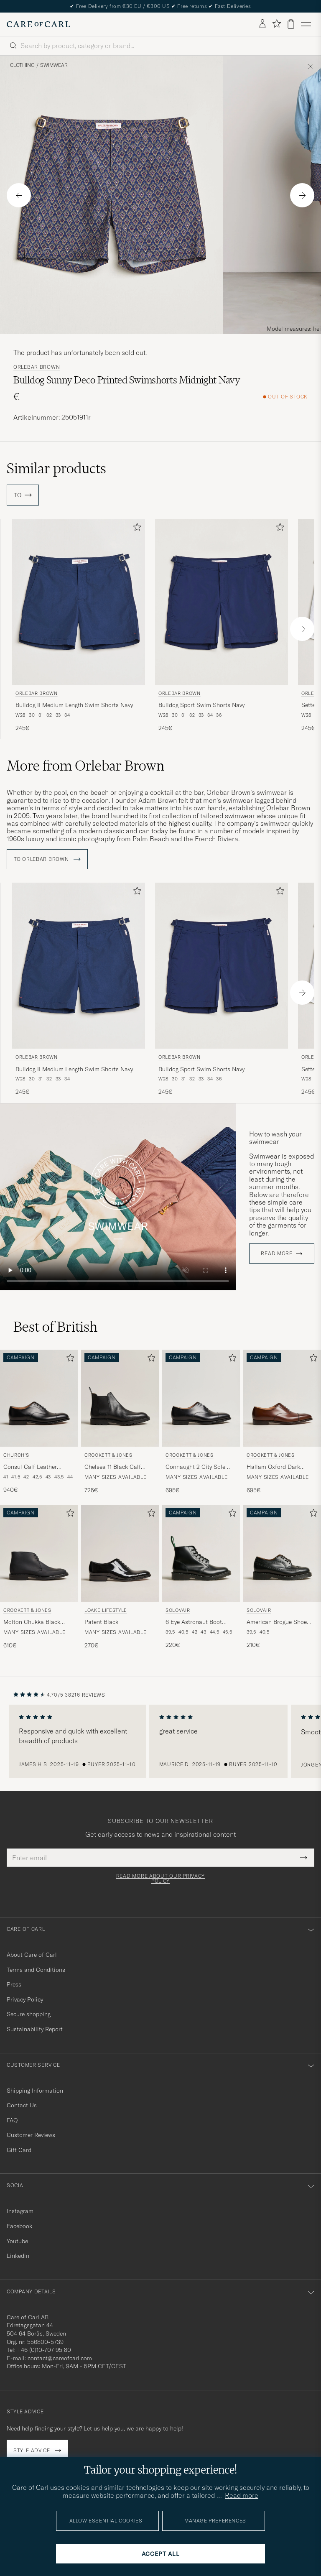 This screenshot has height=2576, width=321. I want to click on Molton Chukka Black Rough-Out Suede, so click(31, 1622).